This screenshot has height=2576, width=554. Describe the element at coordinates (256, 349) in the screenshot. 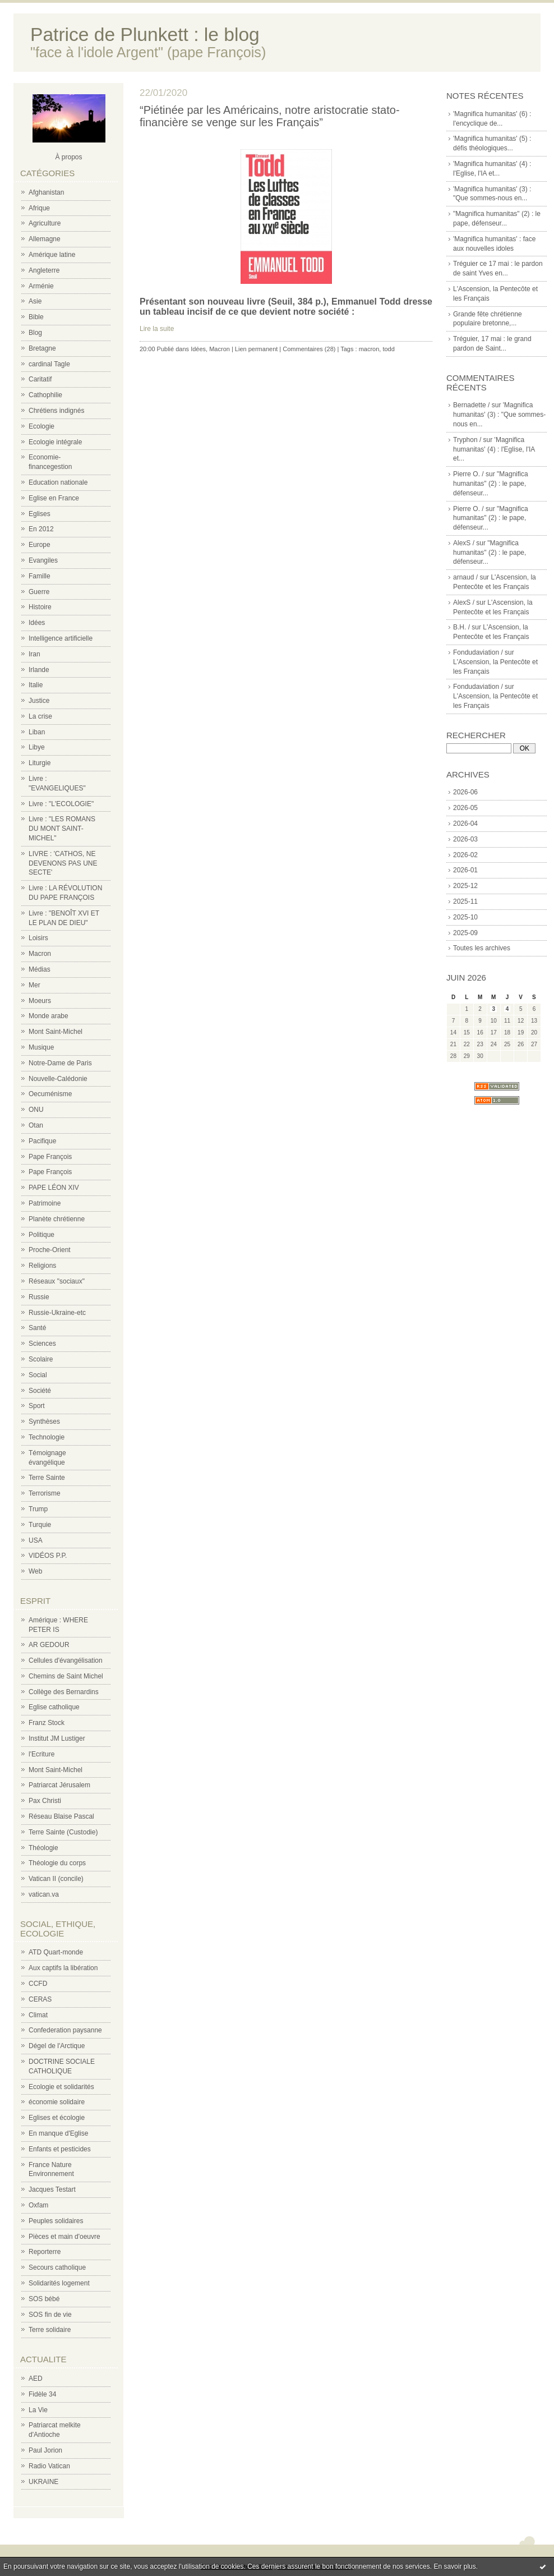

I see `Lien permanent` at that location.